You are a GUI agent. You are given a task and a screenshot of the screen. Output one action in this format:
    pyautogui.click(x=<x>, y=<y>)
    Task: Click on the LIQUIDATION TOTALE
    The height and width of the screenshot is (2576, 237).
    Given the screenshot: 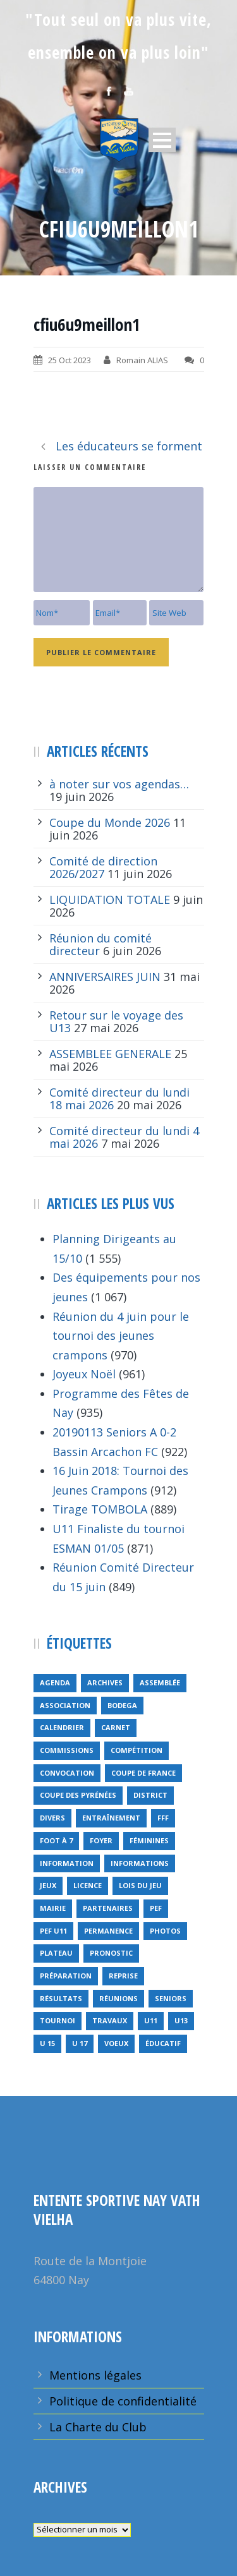 What is the action you would take?
    pyautogui.click(x=109, y=899)
    